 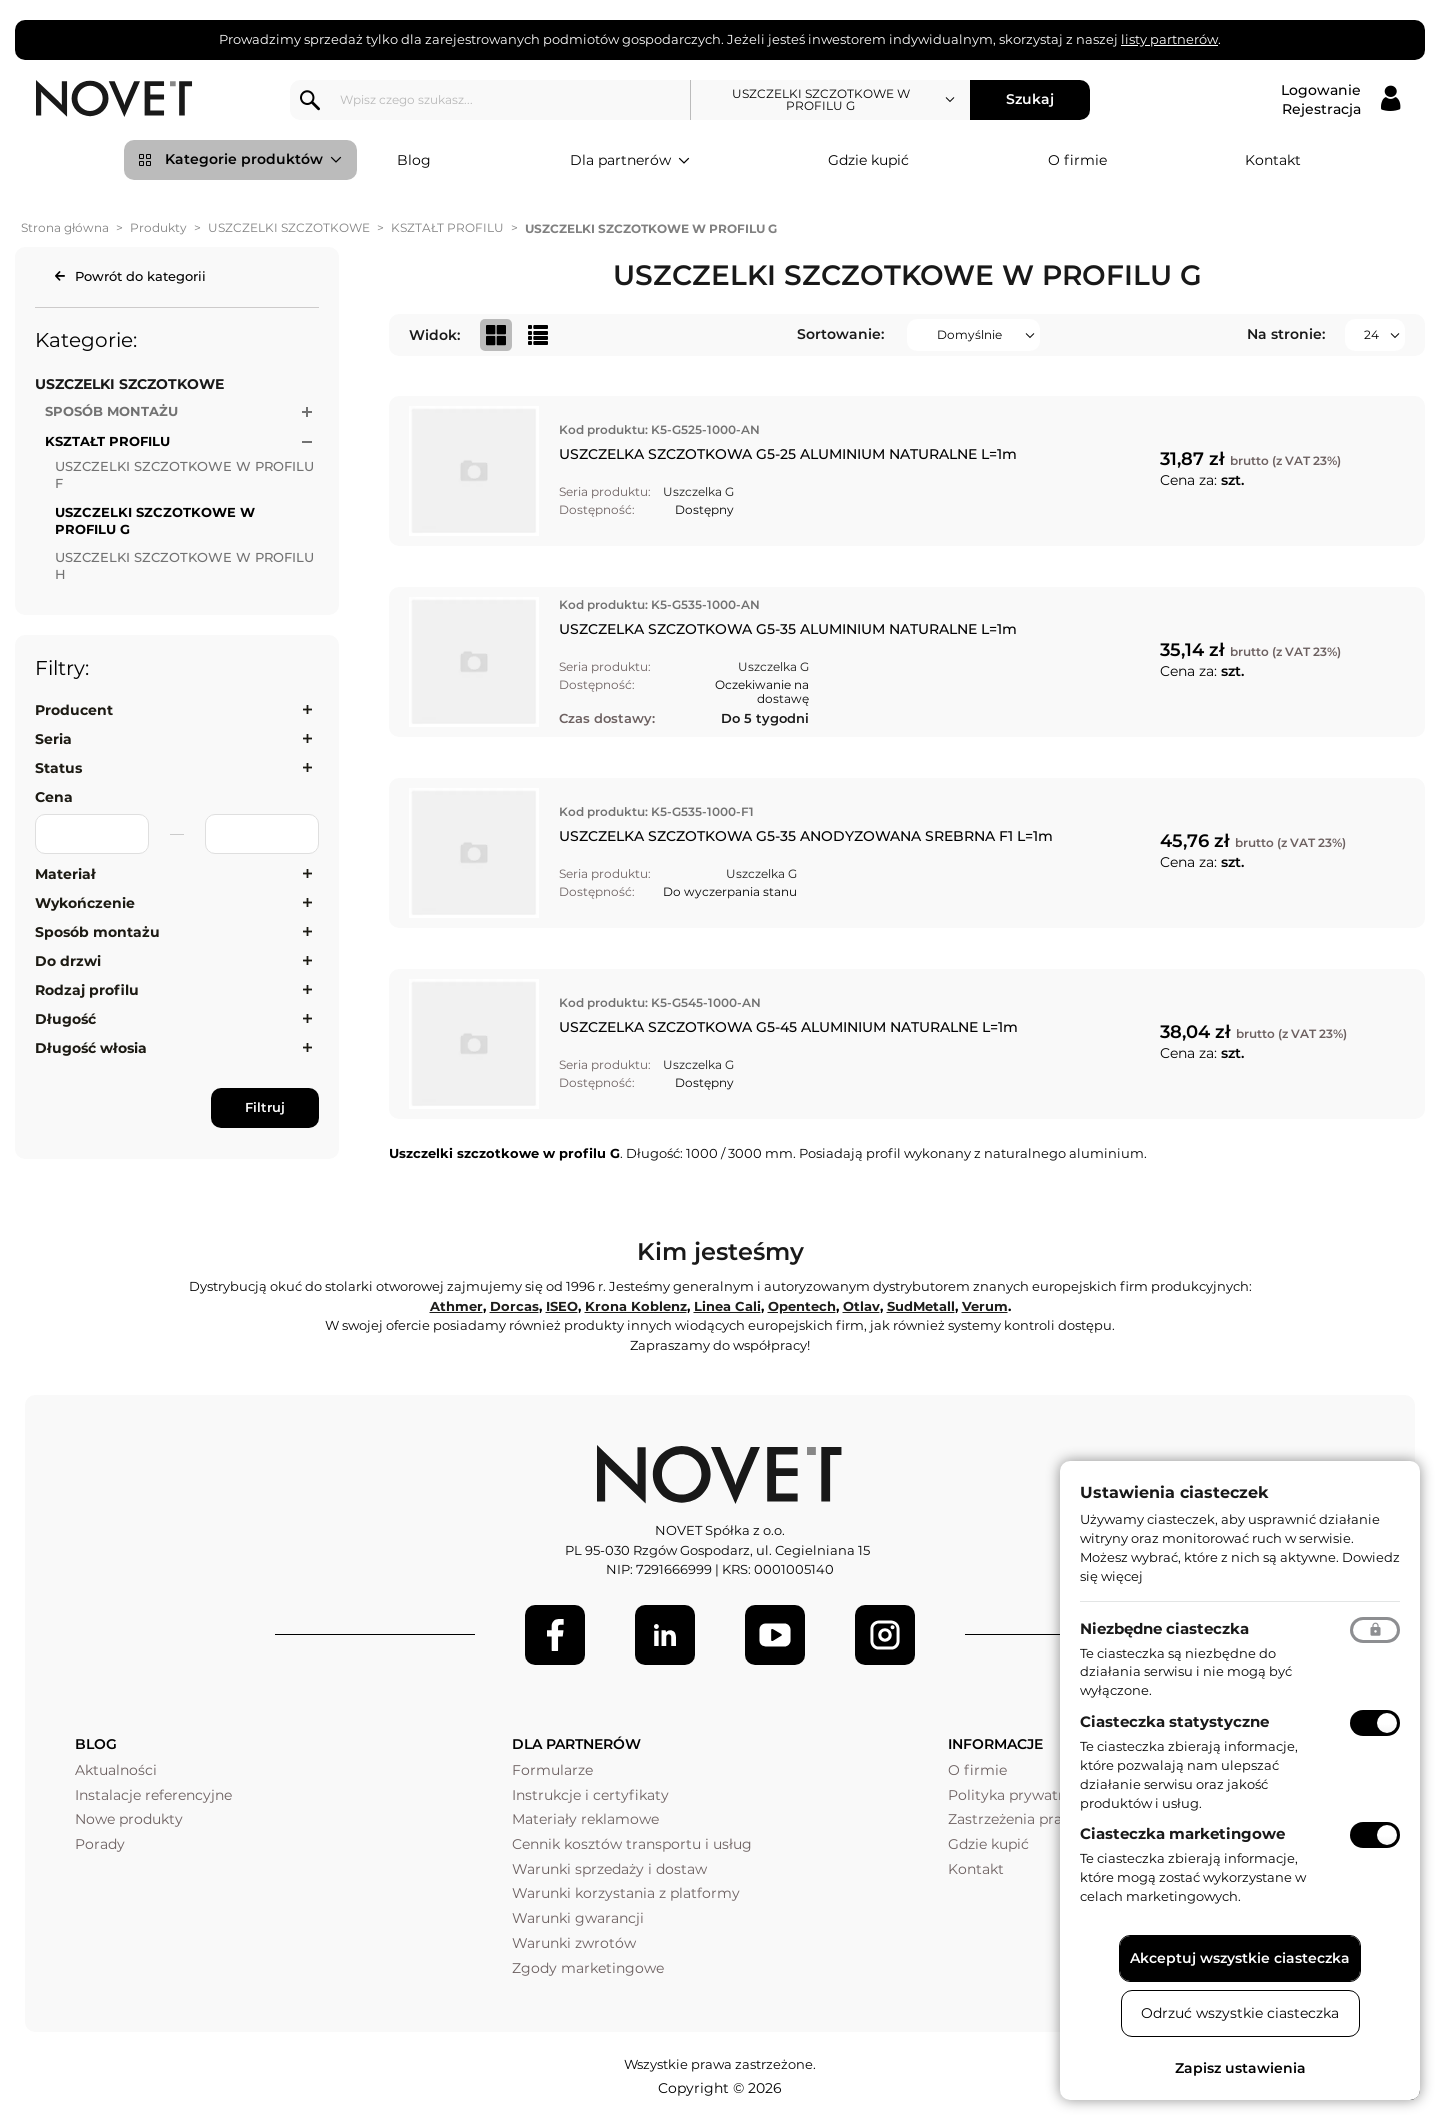 I want to click on Szukaj, so click(x=1036, y=99).